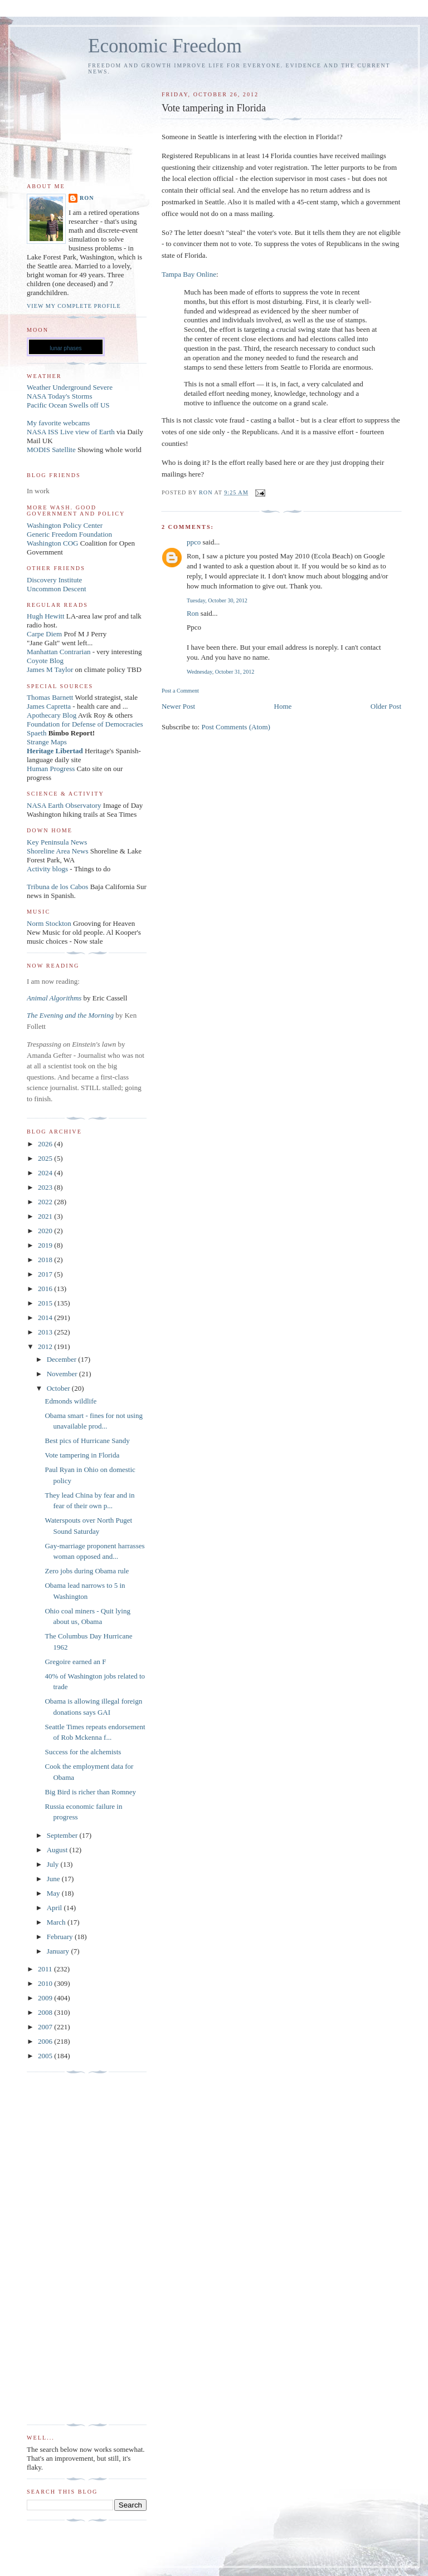 The width and height of the screenshot is (428, 2576). What do you see at coordinates (87, 1571) in the screenshot?
I see `Zero jobs during Obama rule` at bounding box center [87, 1571].